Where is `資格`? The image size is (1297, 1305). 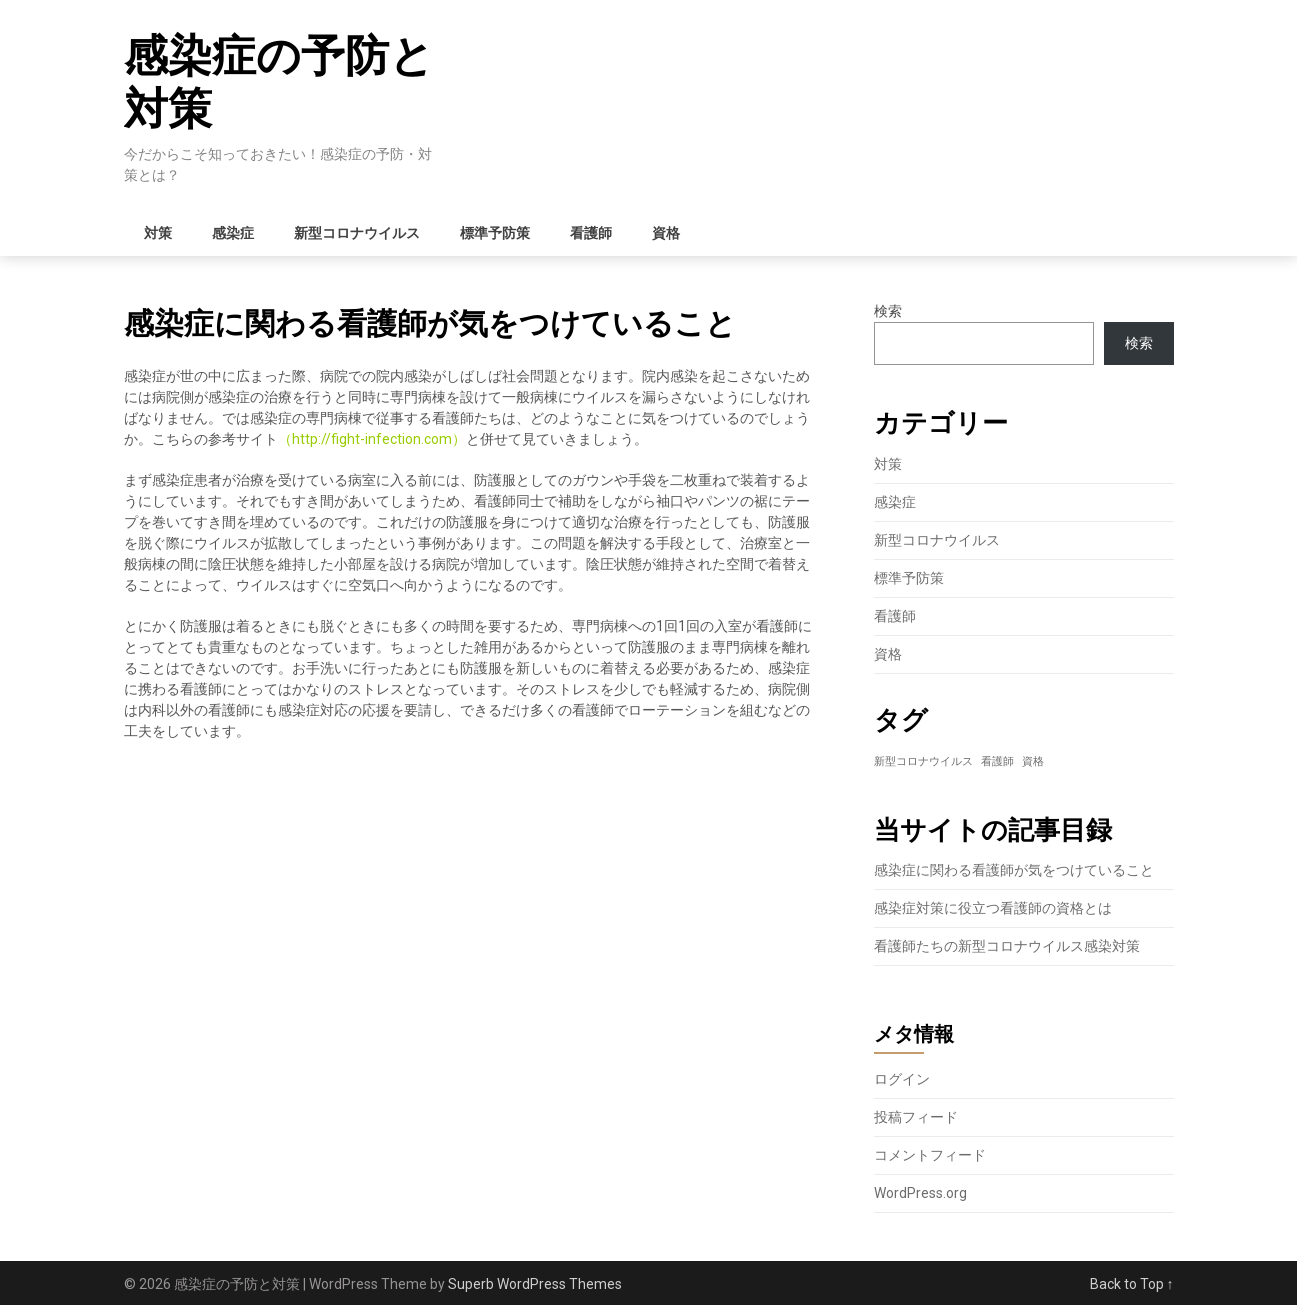
資格 is located at coordinates (666, 233).